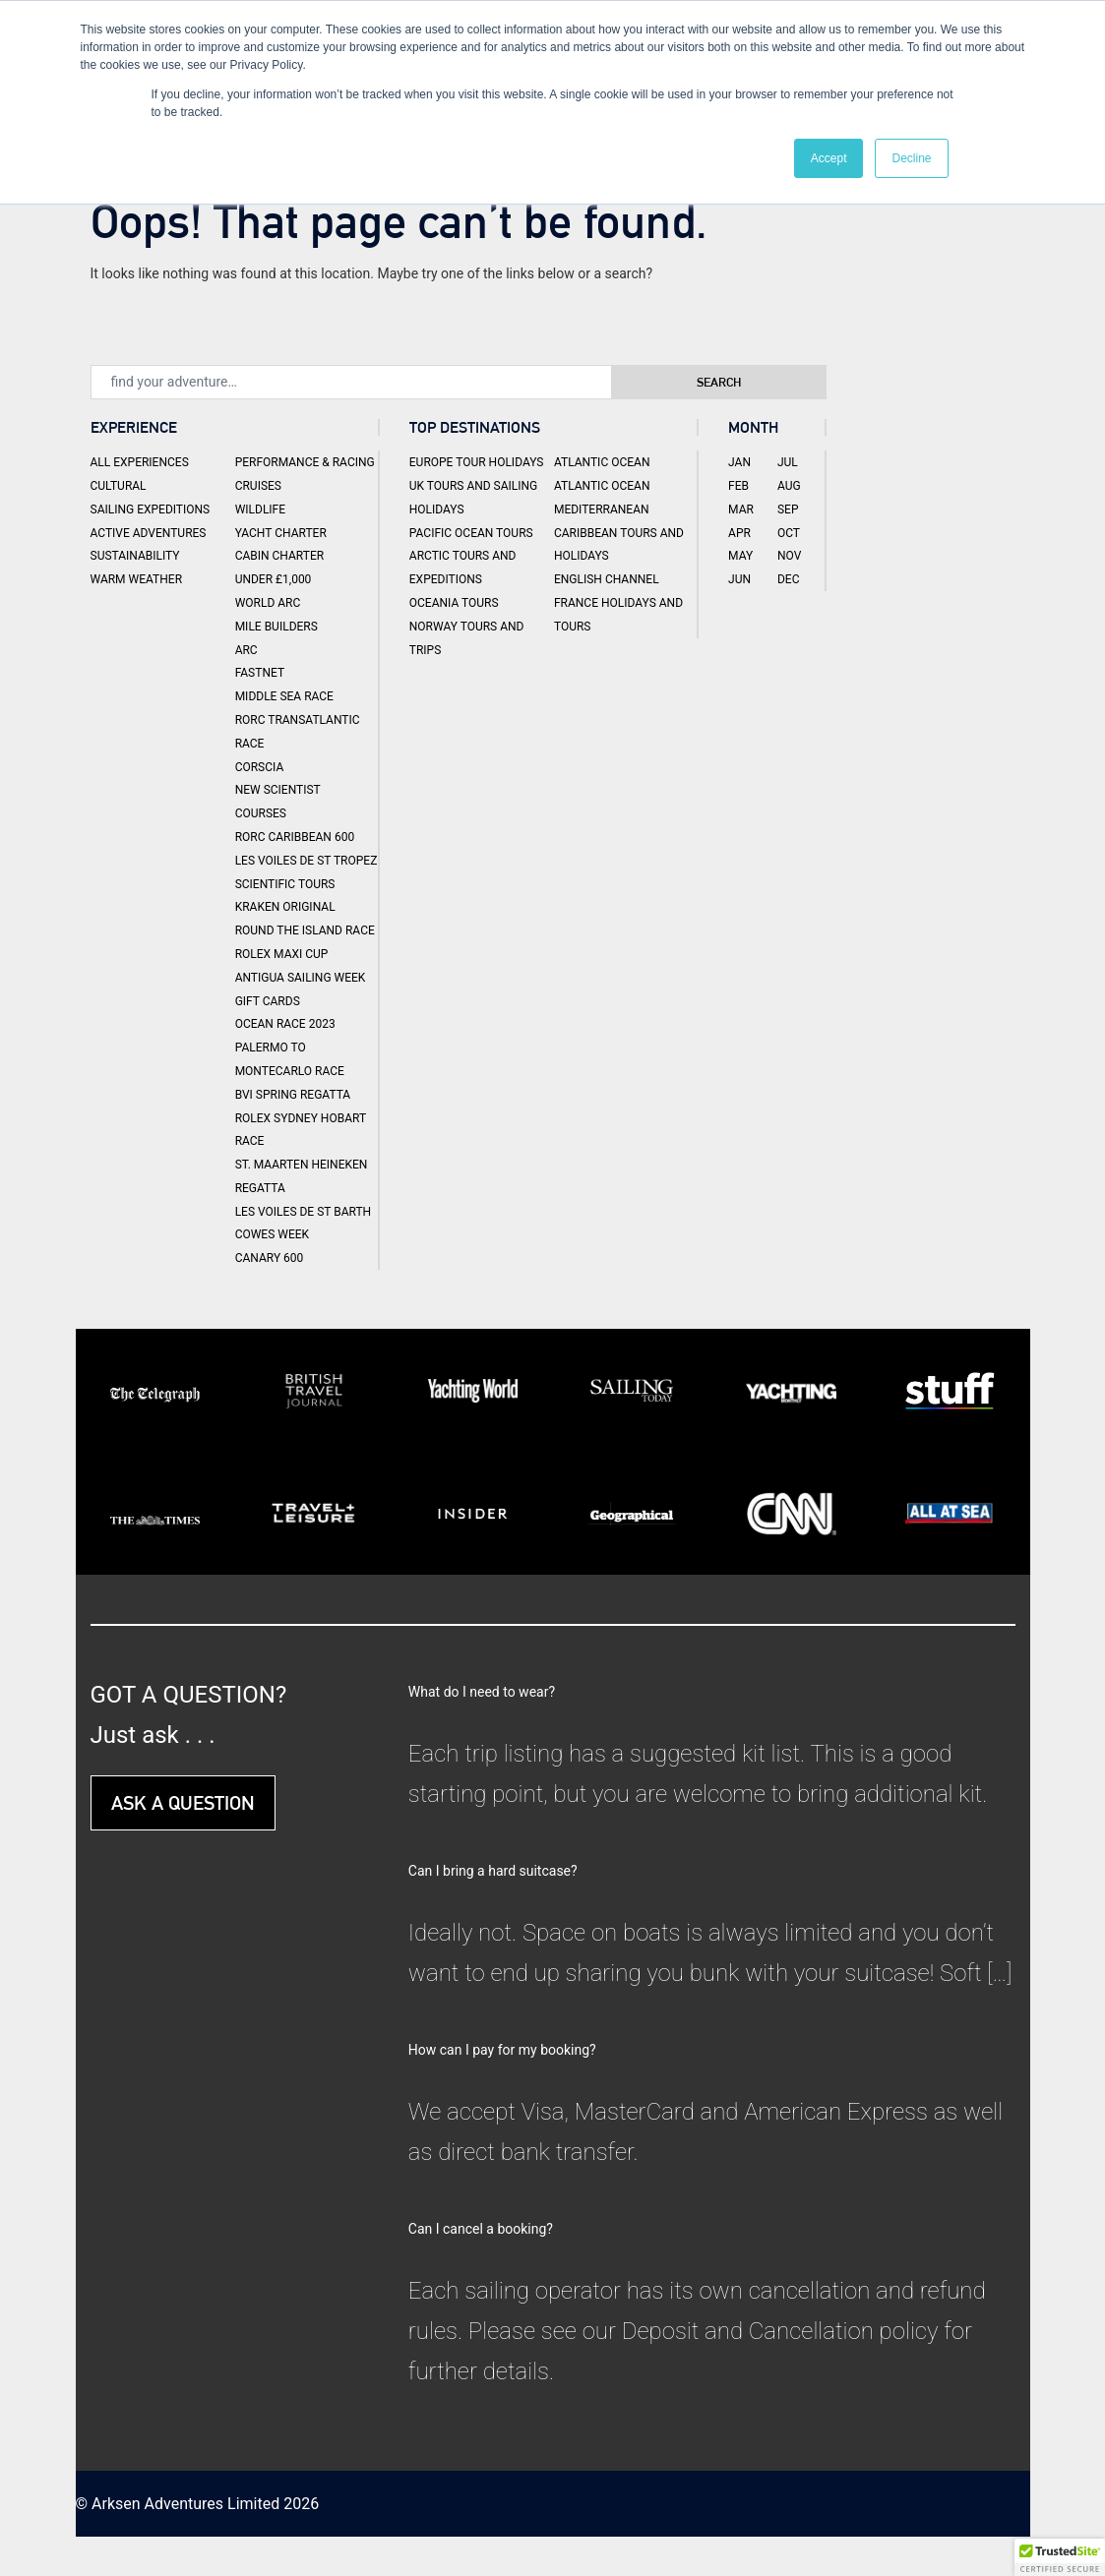 The image size is (1105, 2576). I want to click on [button], so click(1059, 2557).